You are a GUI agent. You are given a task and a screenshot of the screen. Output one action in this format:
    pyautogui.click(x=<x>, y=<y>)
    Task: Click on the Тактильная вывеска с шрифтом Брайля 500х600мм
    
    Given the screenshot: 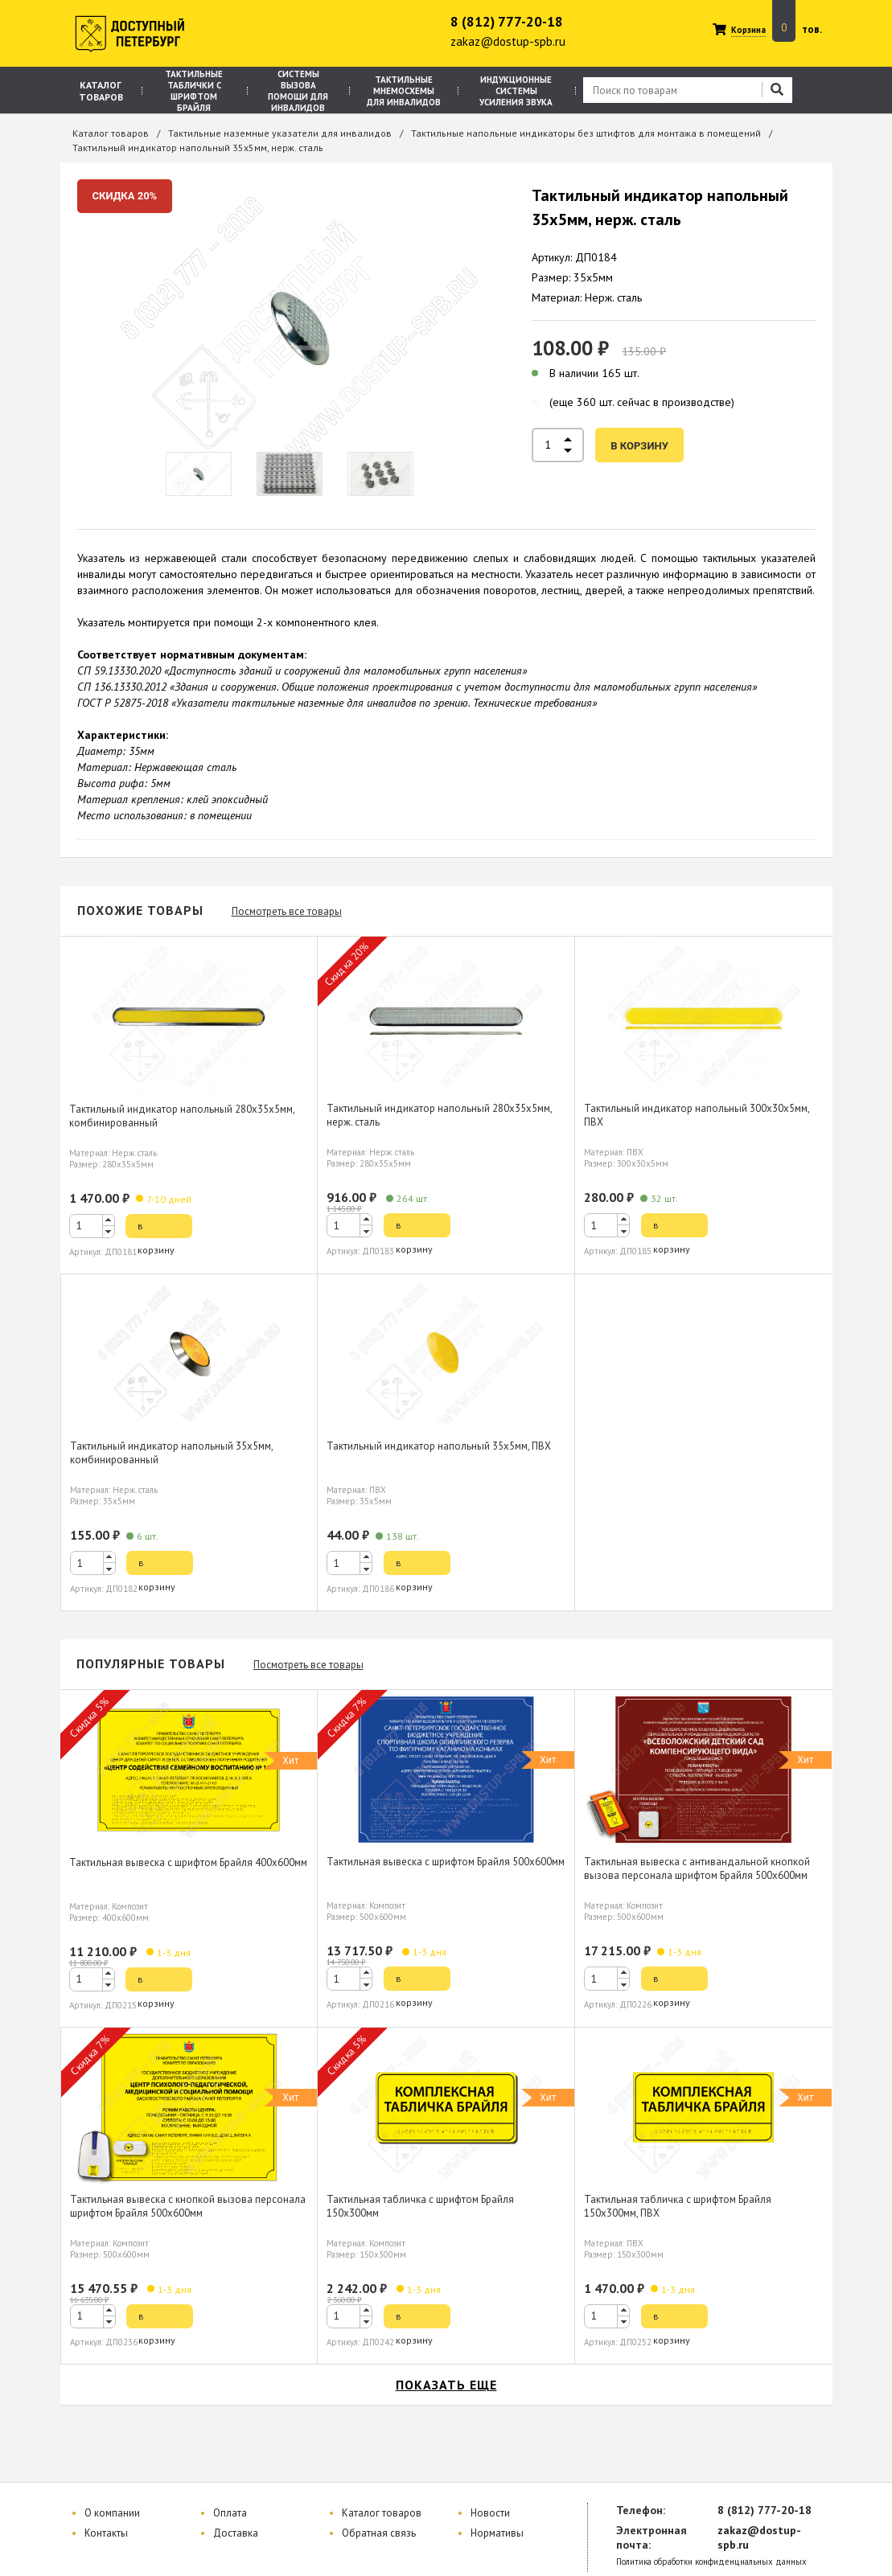 What is the action you would take?
    pyautogui.click(x=446, y=1861)
    